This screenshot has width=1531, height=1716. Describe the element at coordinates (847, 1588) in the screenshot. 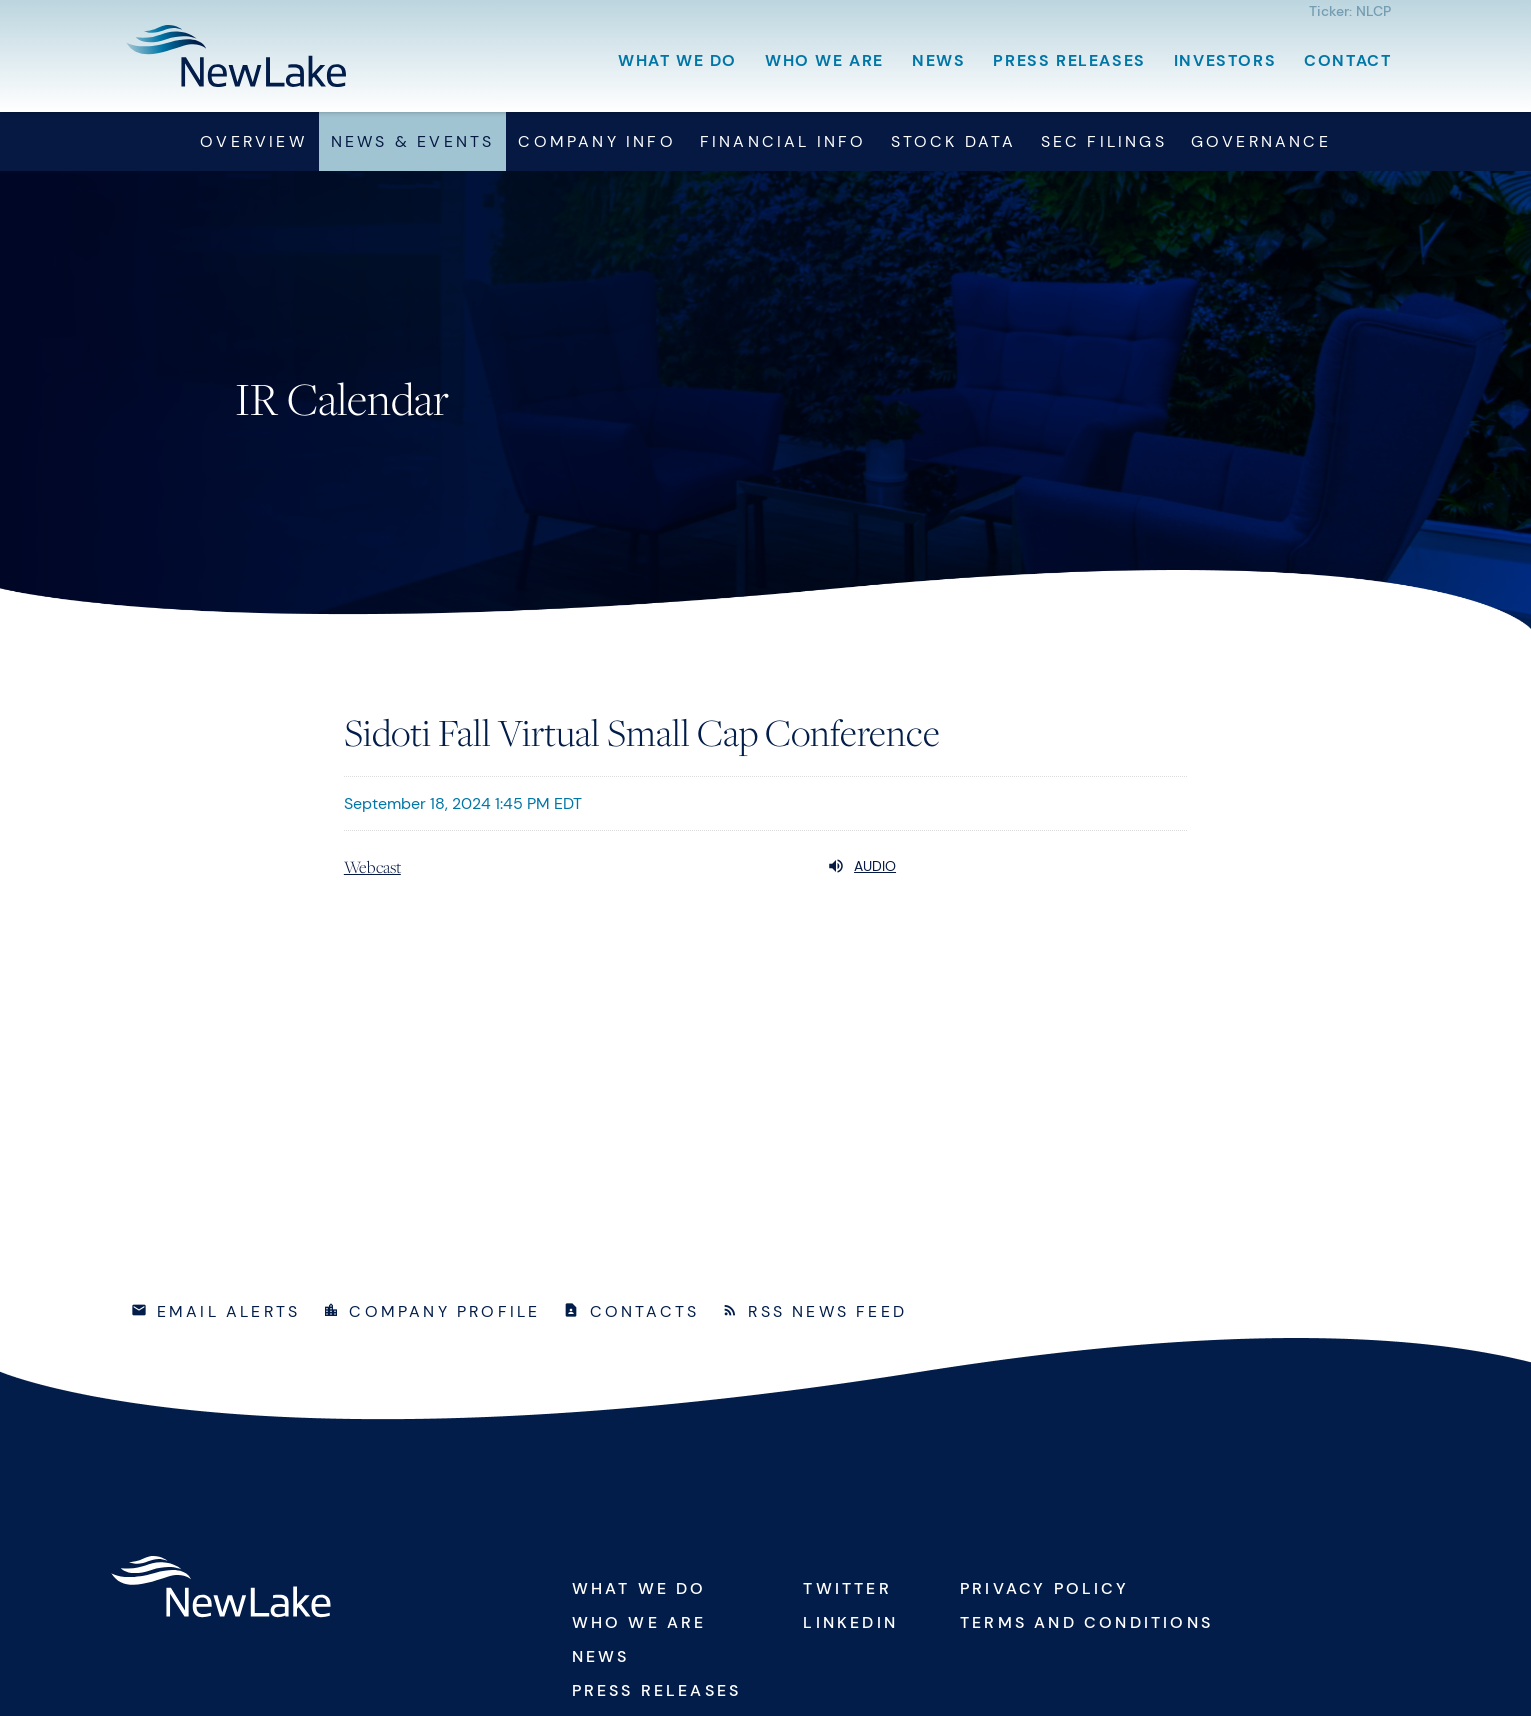

I see `Twitter` at that location.